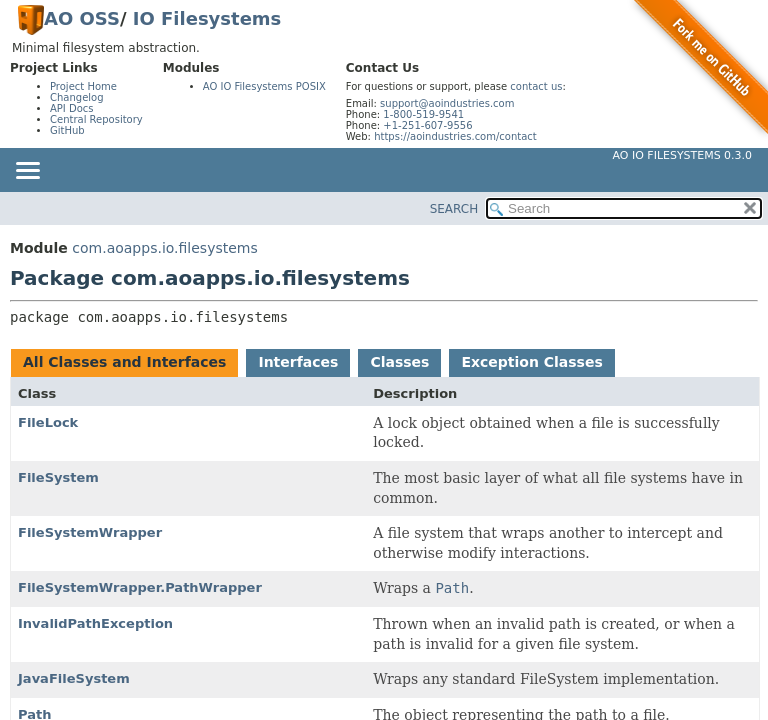 The width and height of the screenshot is (768, 720). What do you see at coordinates (82, 18) in the screenshot?
I see `AO OSS` at bounding box center [82, 18].